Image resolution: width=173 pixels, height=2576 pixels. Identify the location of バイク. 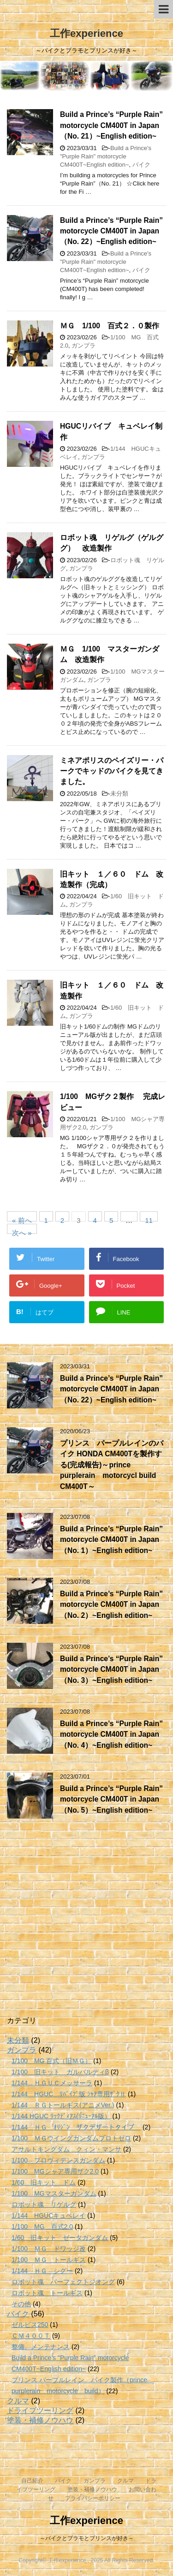
(141, 164).